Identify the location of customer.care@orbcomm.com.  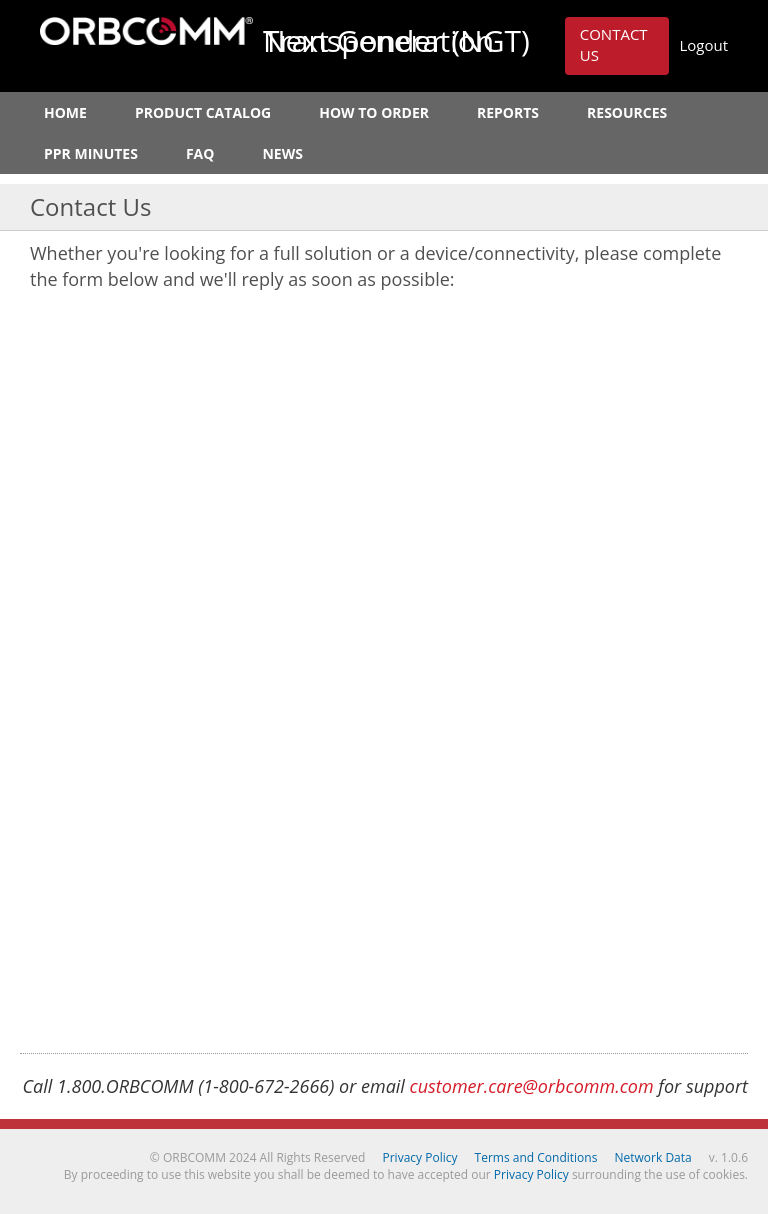
(532, 1086).